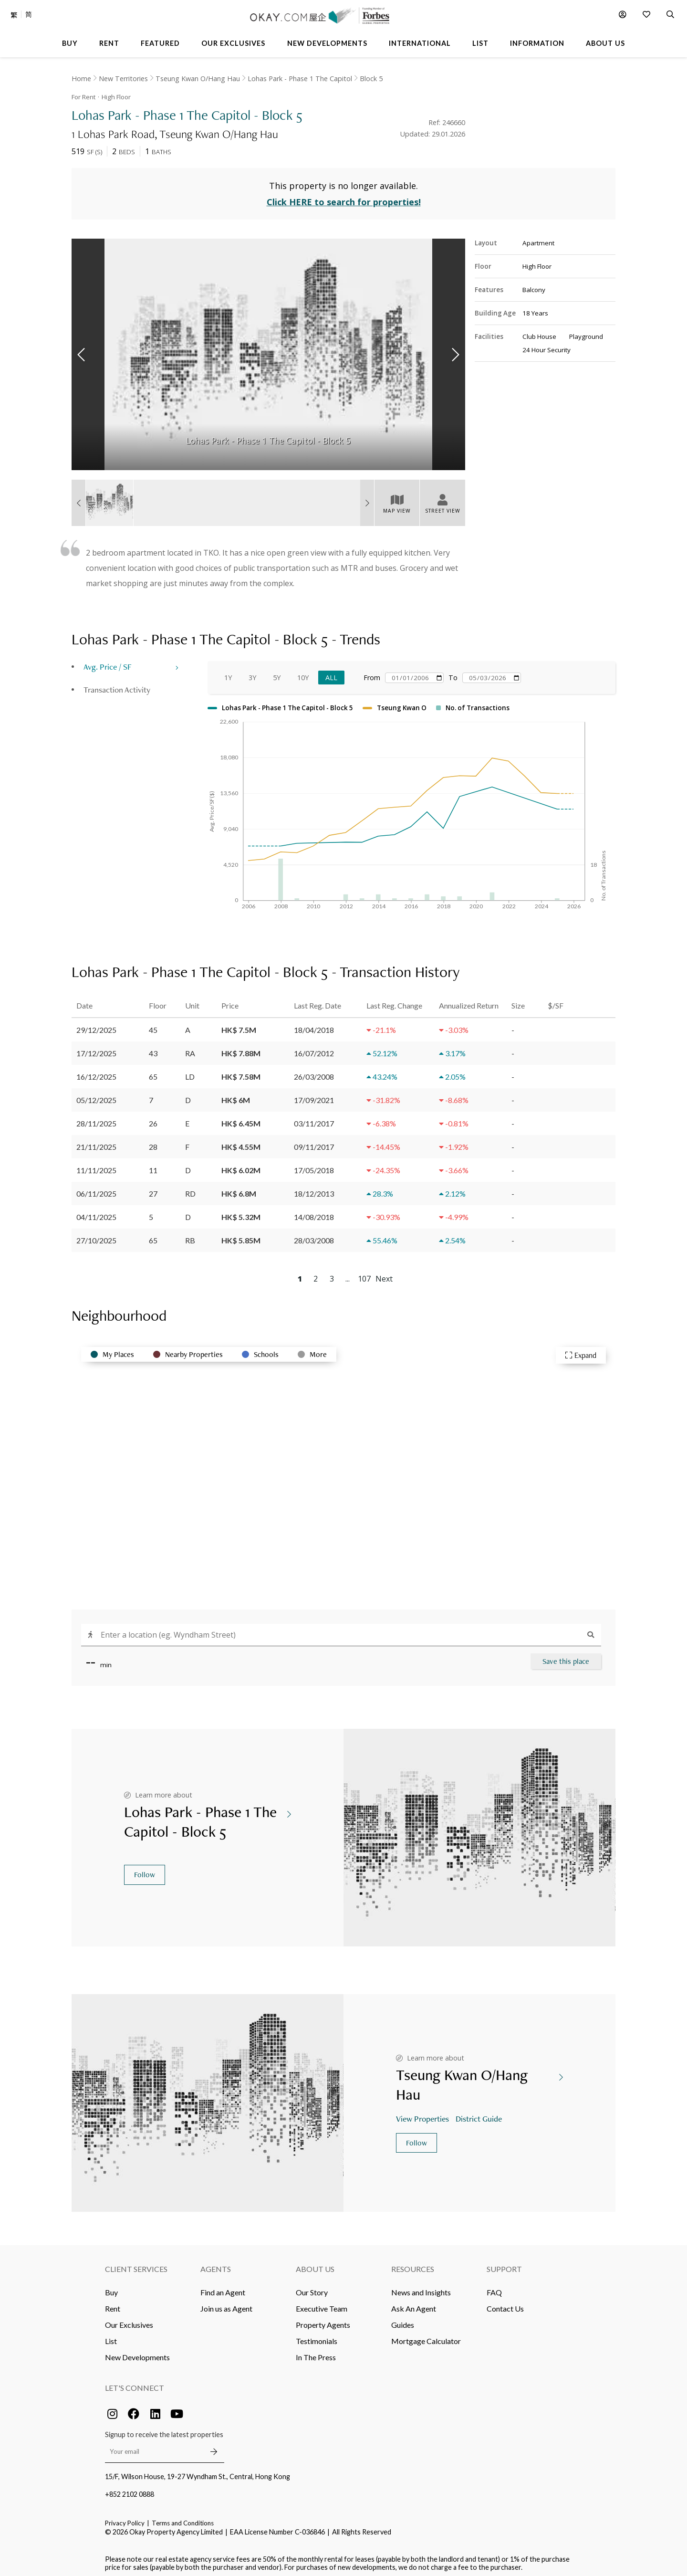 The width and height of the screenshot is (687, 2576). I want to click on Find an Agent, so click(222, 2287).